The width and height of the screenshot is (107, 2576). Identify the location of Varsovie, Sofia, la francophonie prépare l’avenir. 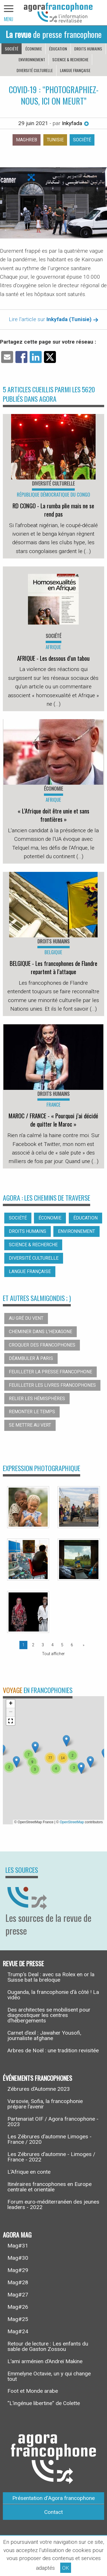
(45, 2104).